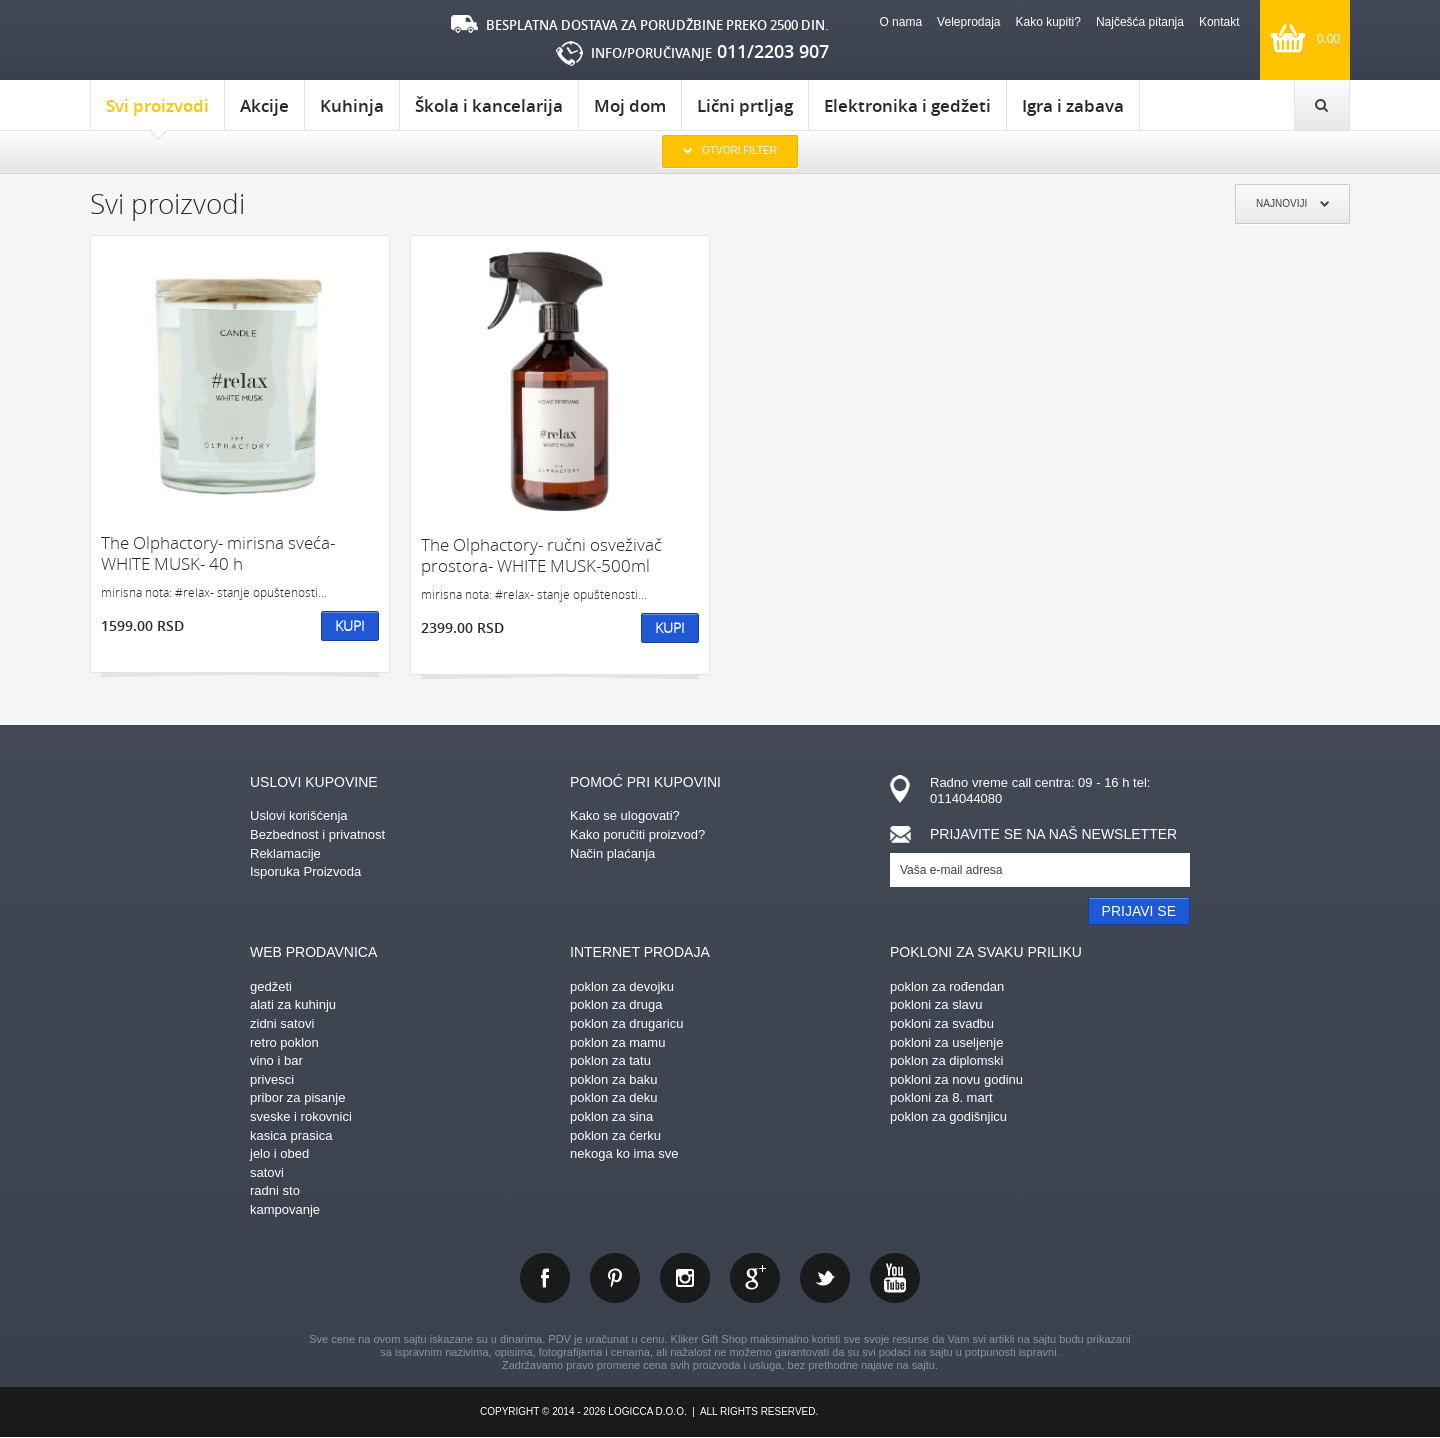  What do you see at coordinates (745, 105) in the screenshot?
I see `Lični prtljag` at bounding box center [745, 105].